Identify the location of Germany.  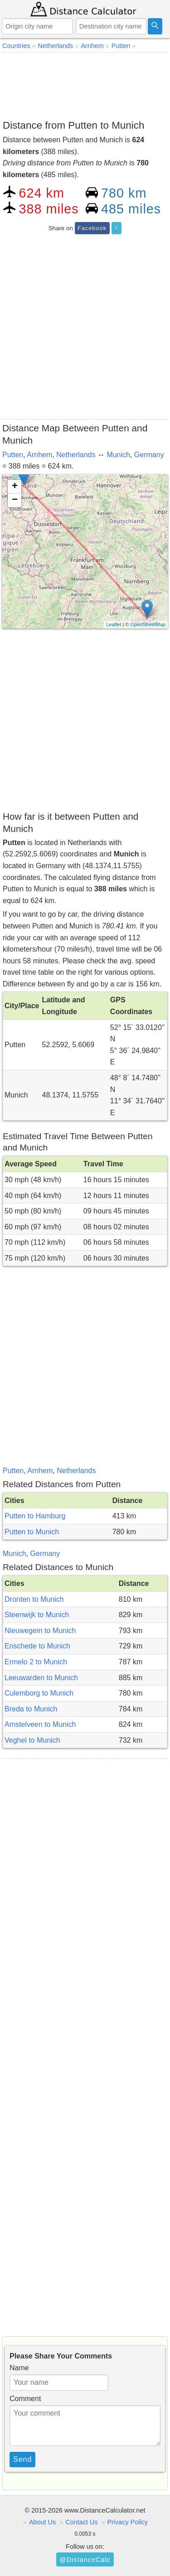
(149, 455).